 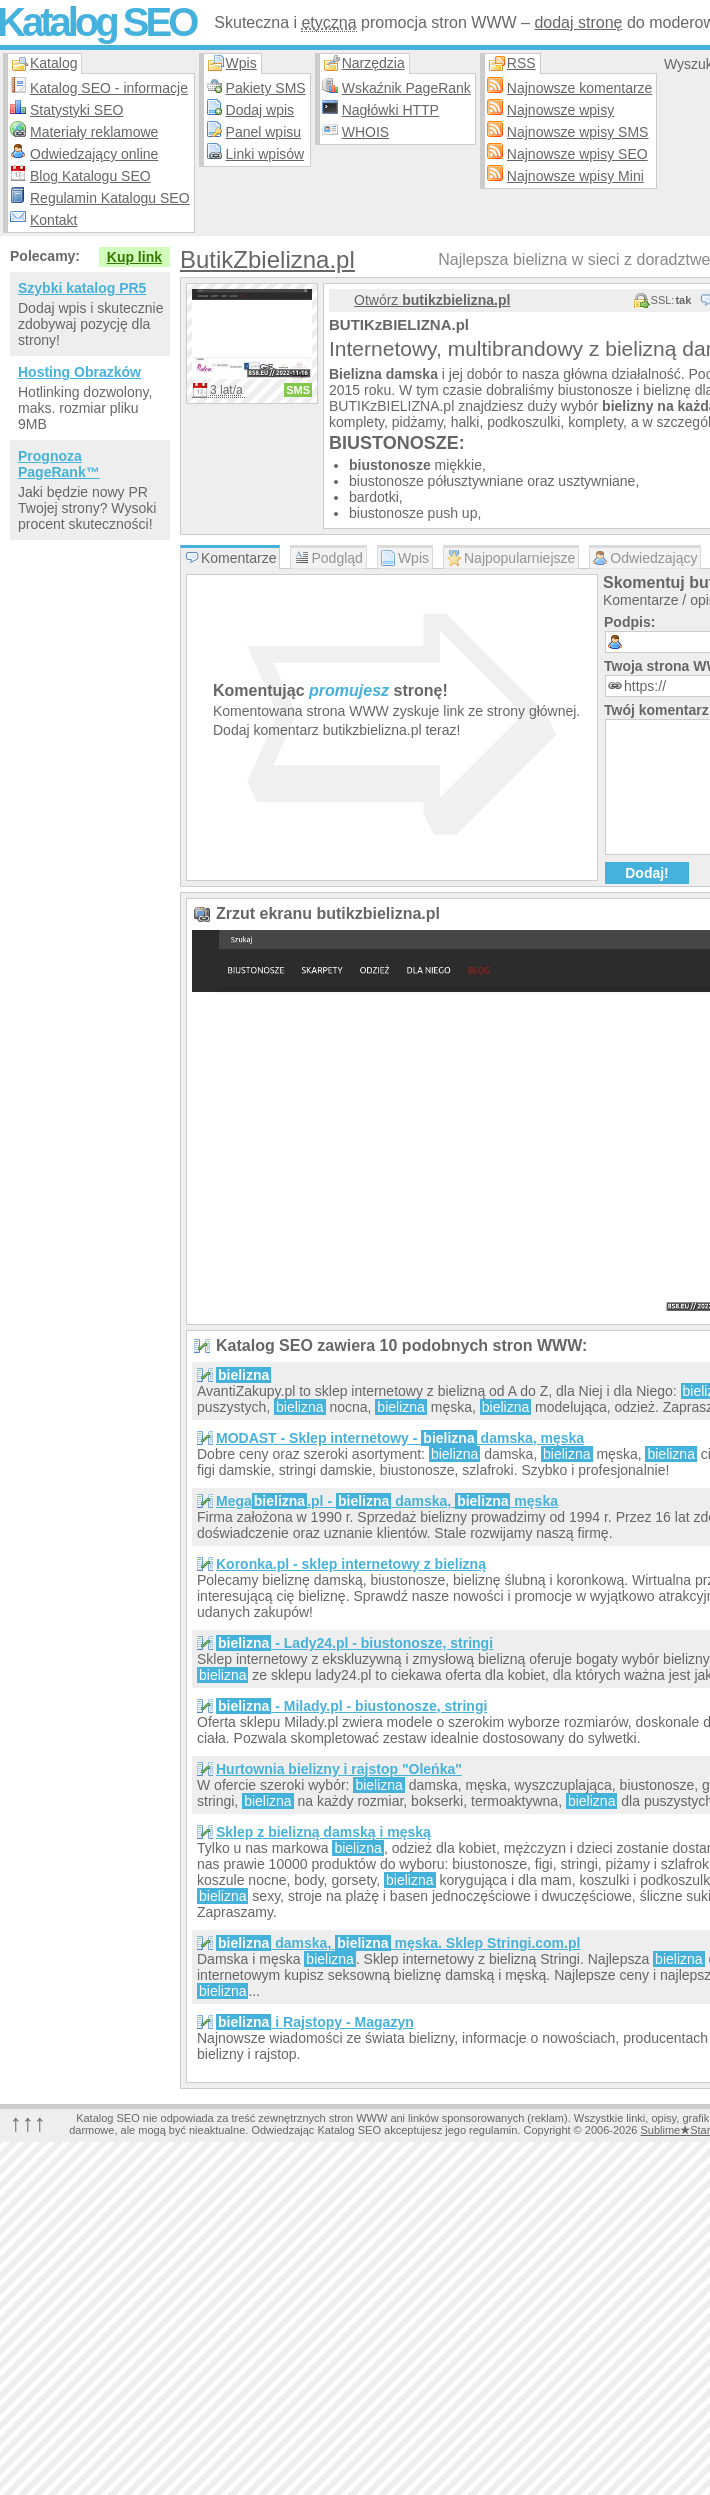 What do you see at coordinates (264, 132) in the screenshot?
I see `Panel wpisu` at bounding box center [264, 132].